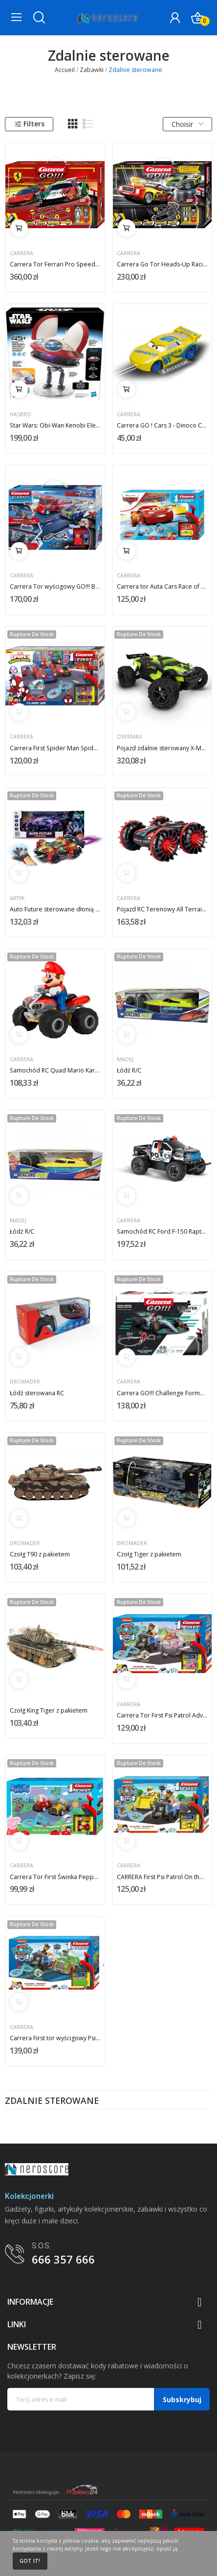 This screenshot has height=2576, width=217. I want to click on Carrera Tor Ferrari Pro Speeders 8,6m, so click(55, 264).